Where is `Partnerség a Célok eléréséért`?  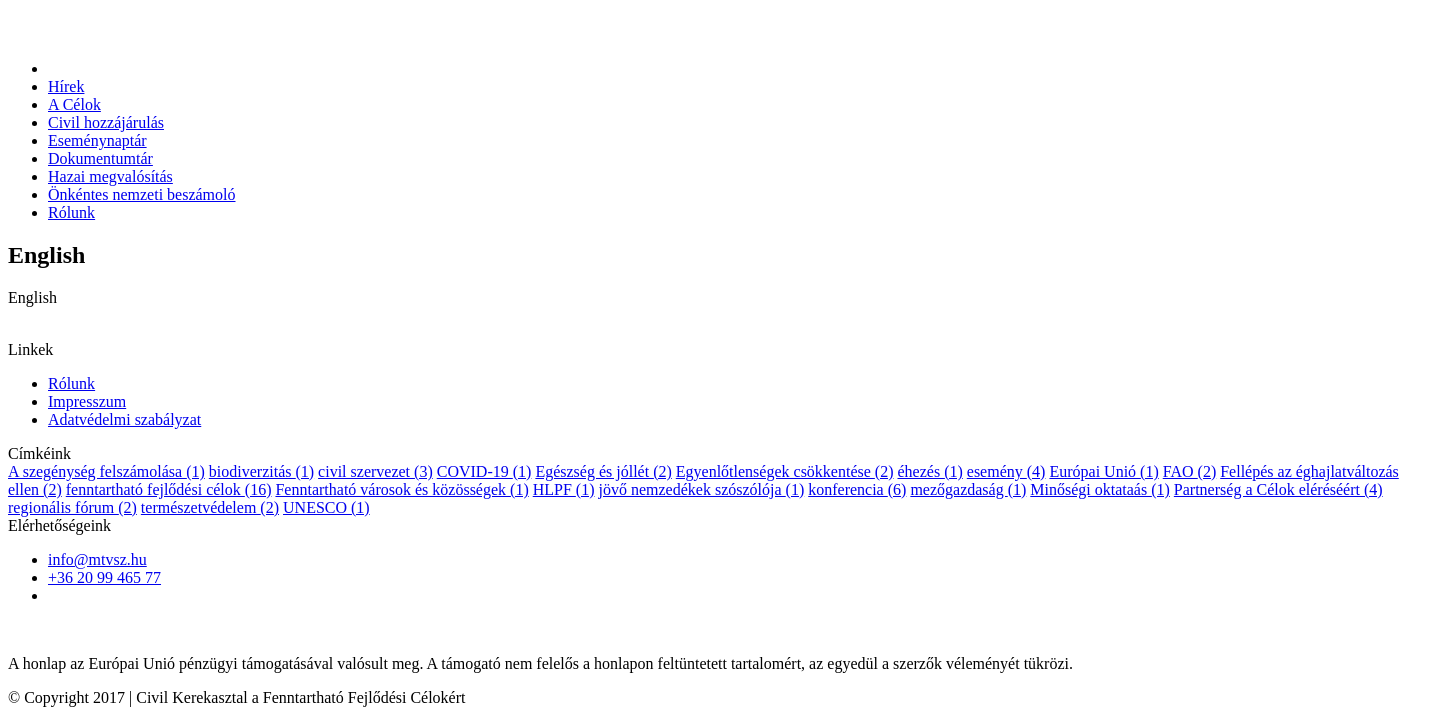 Partnerség a Célok eléréséért is located at coordinates (1278, 489).